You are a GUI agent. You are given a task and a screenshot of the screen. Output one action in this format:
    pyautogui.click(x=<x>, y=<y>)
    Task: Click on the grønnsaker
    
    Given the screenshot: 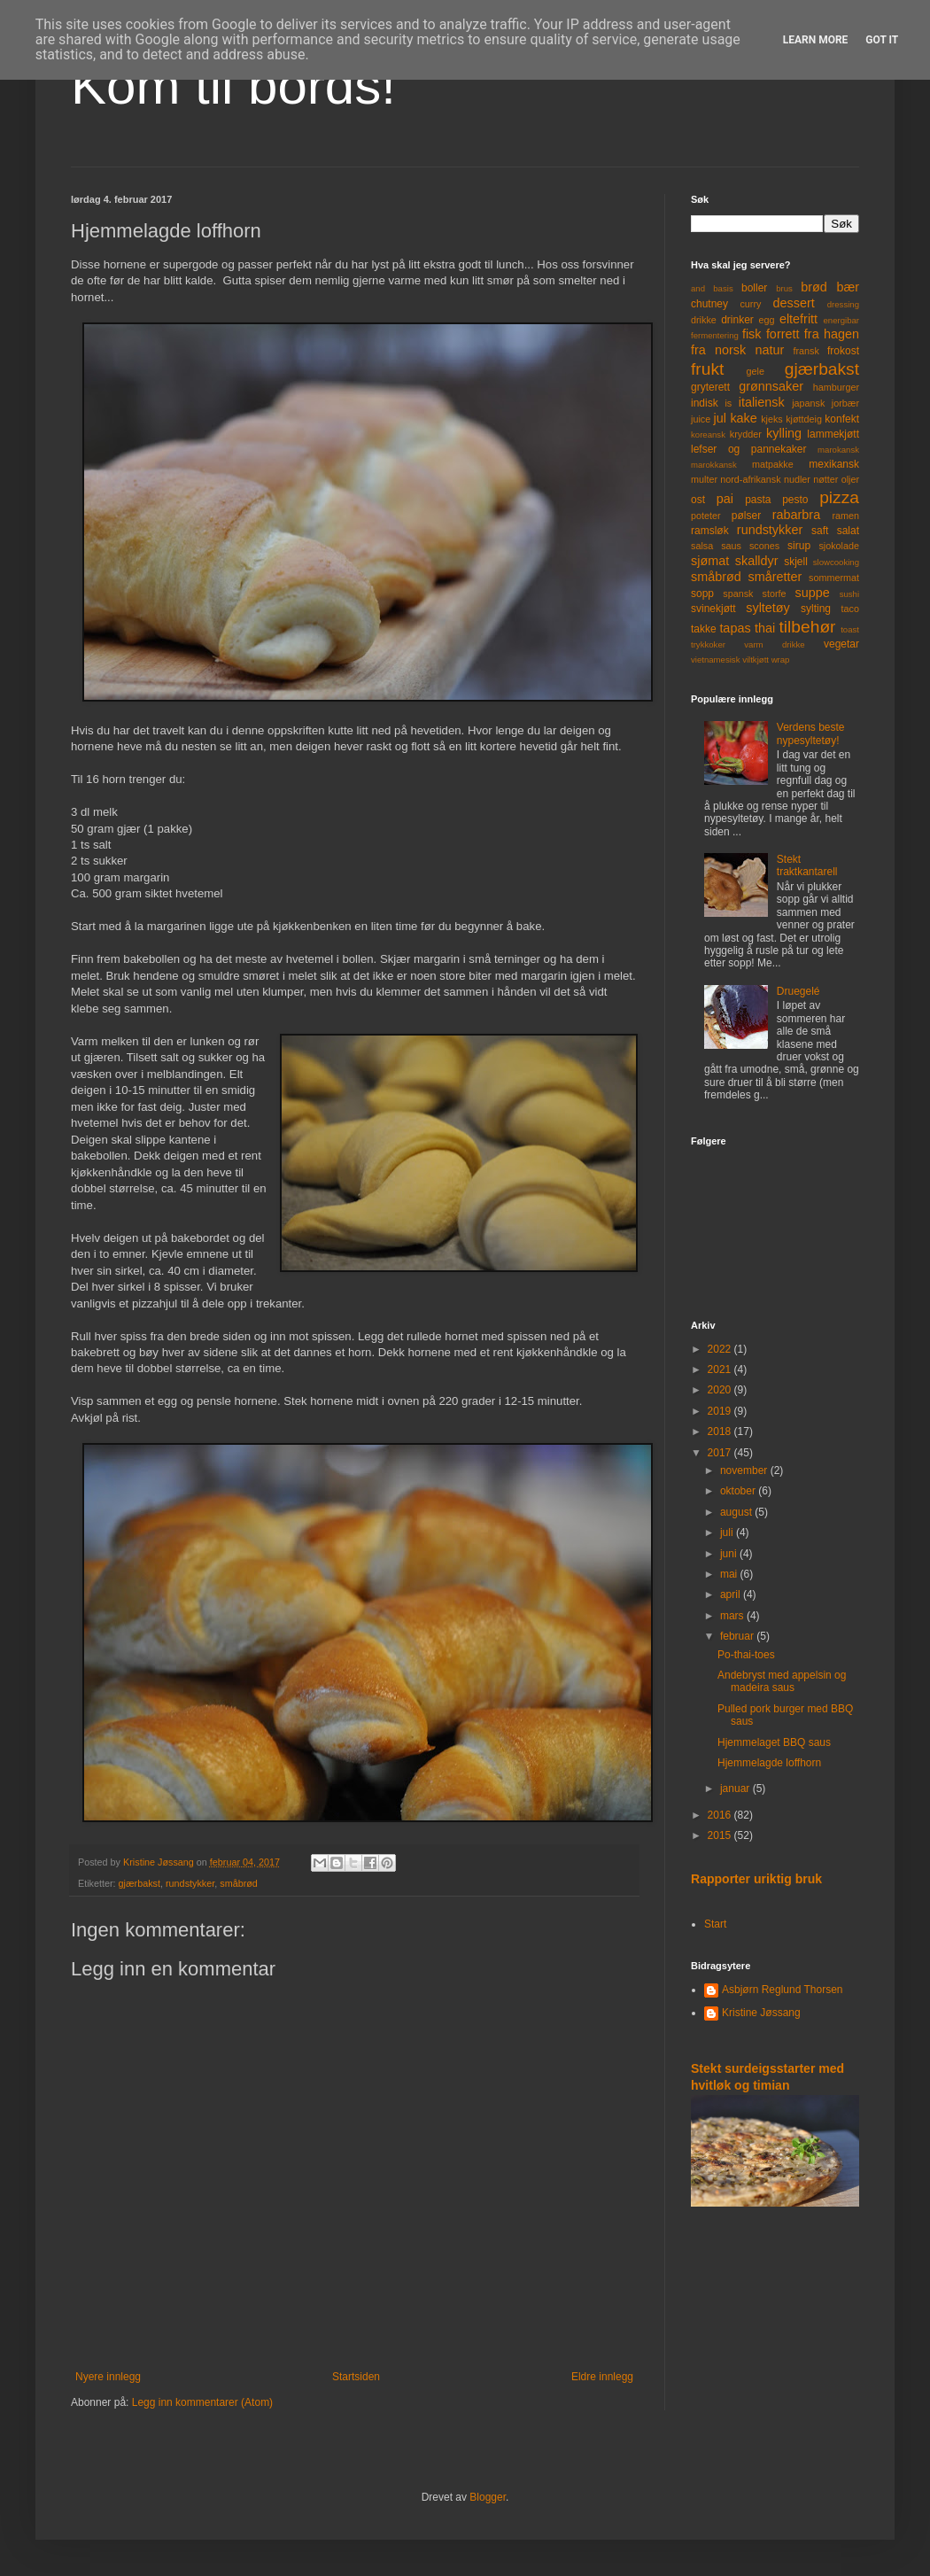 What is the action you would take?
    pyautogui.click(x=771, y=386)
    